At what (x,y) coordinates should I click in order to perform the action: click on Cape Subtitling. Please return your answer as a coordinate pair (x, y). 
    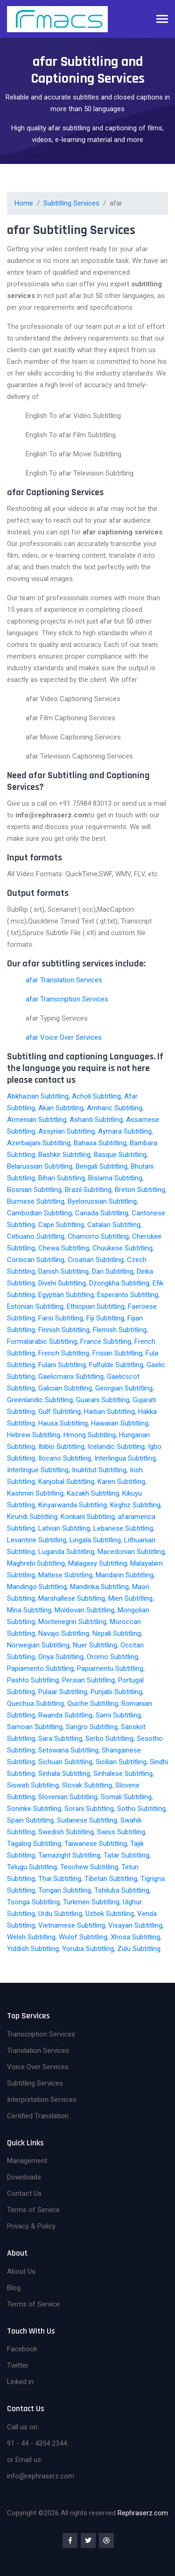
    Looking at the image, I should click on (61, 1225).